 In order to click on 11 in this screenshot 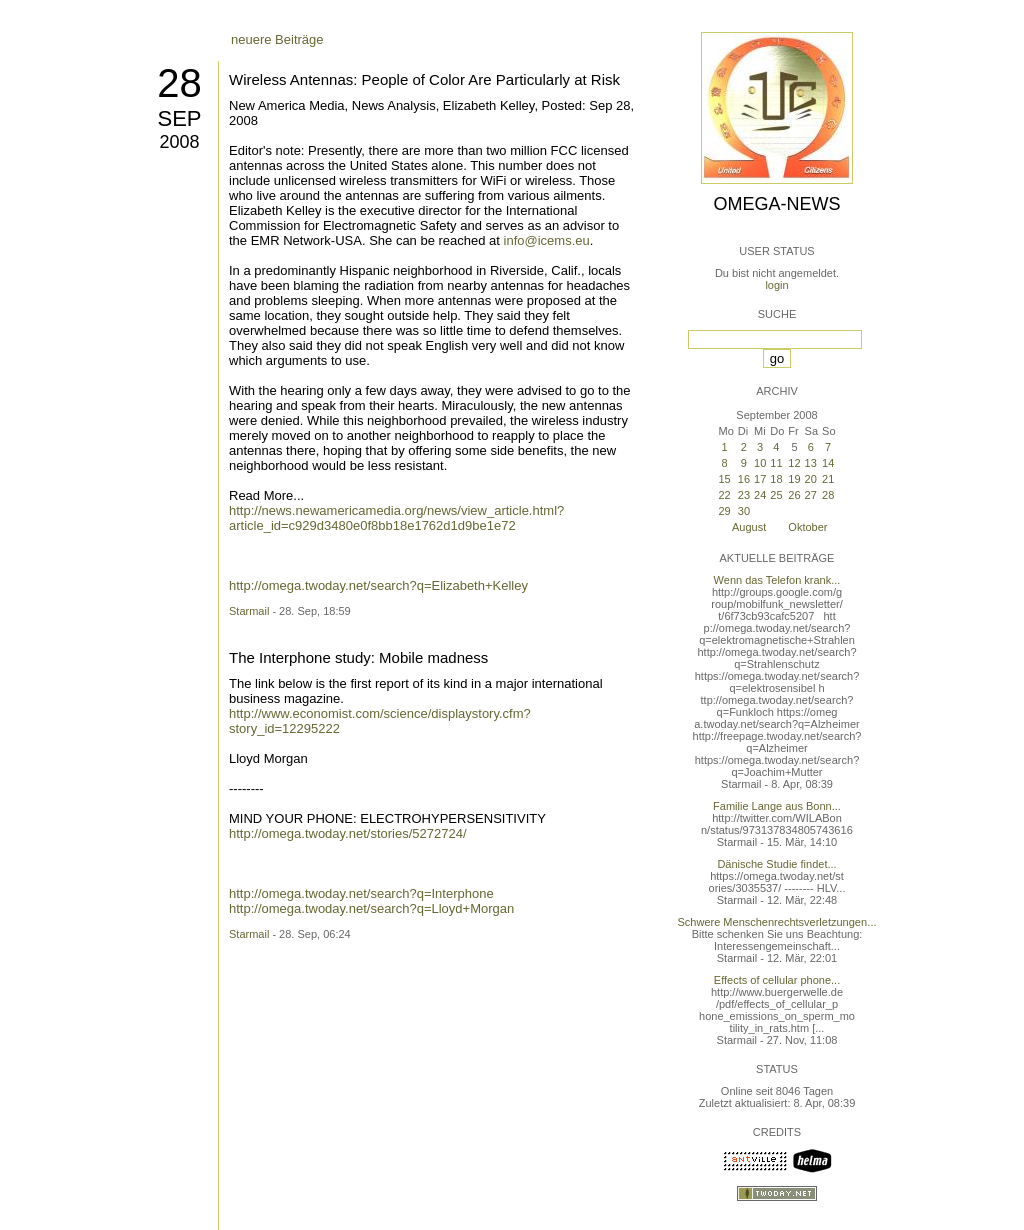, I will do `click(776, 463)`.